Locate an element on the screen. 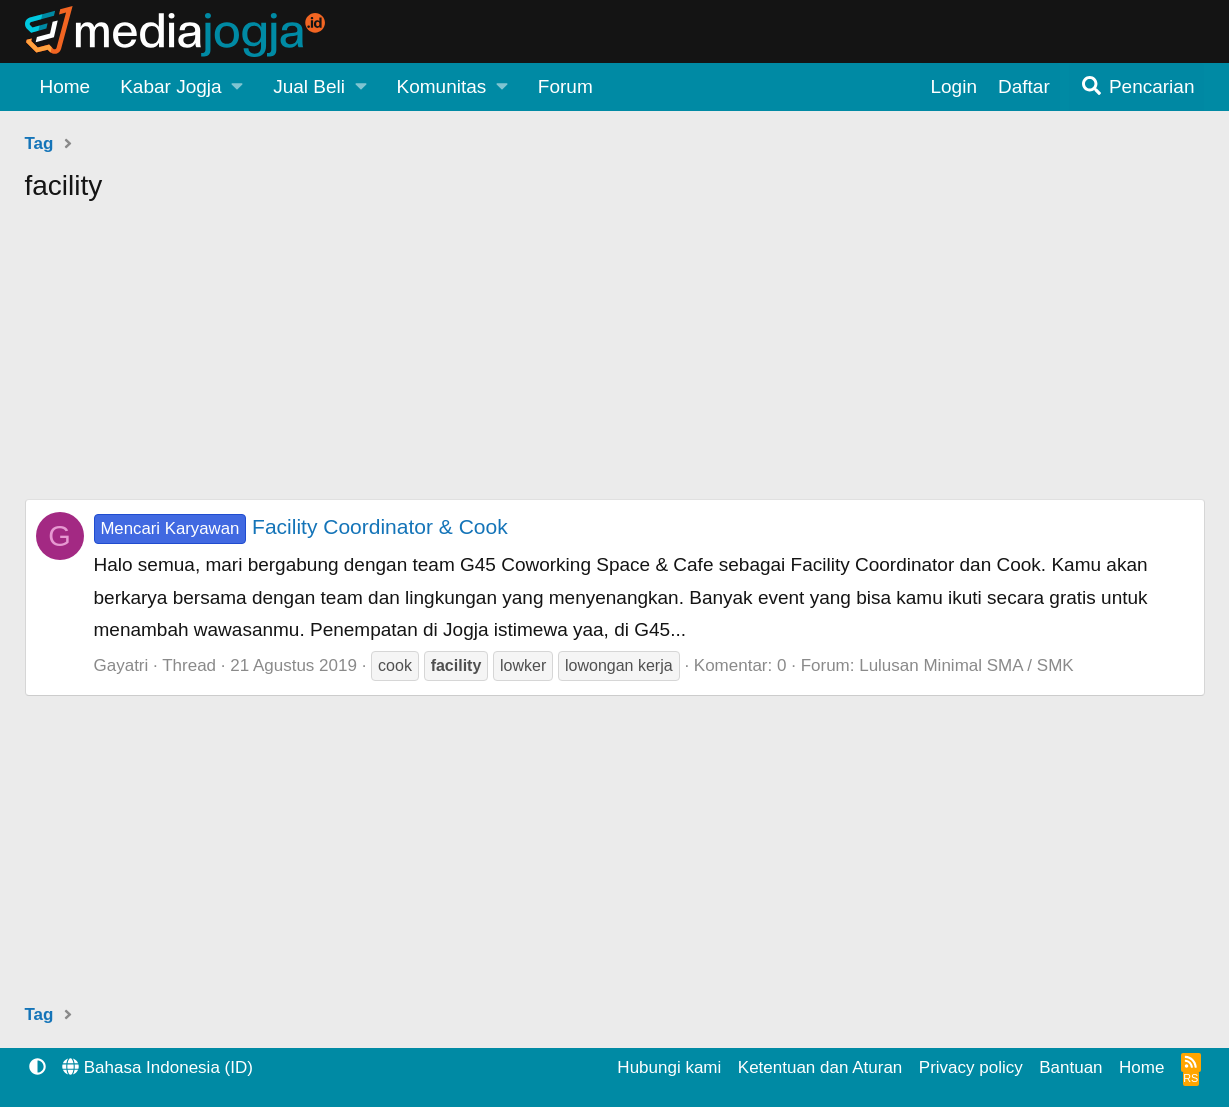 The image size is (1229, 1107). [Advertisement] is located at coordinates (615, 359).